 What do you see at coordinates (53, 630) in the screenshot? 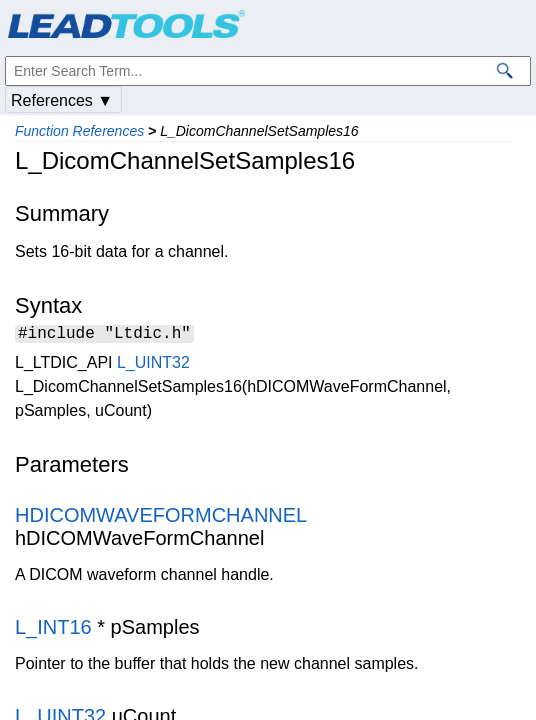
I see `L_INT16` at bounding box center [53, 630].